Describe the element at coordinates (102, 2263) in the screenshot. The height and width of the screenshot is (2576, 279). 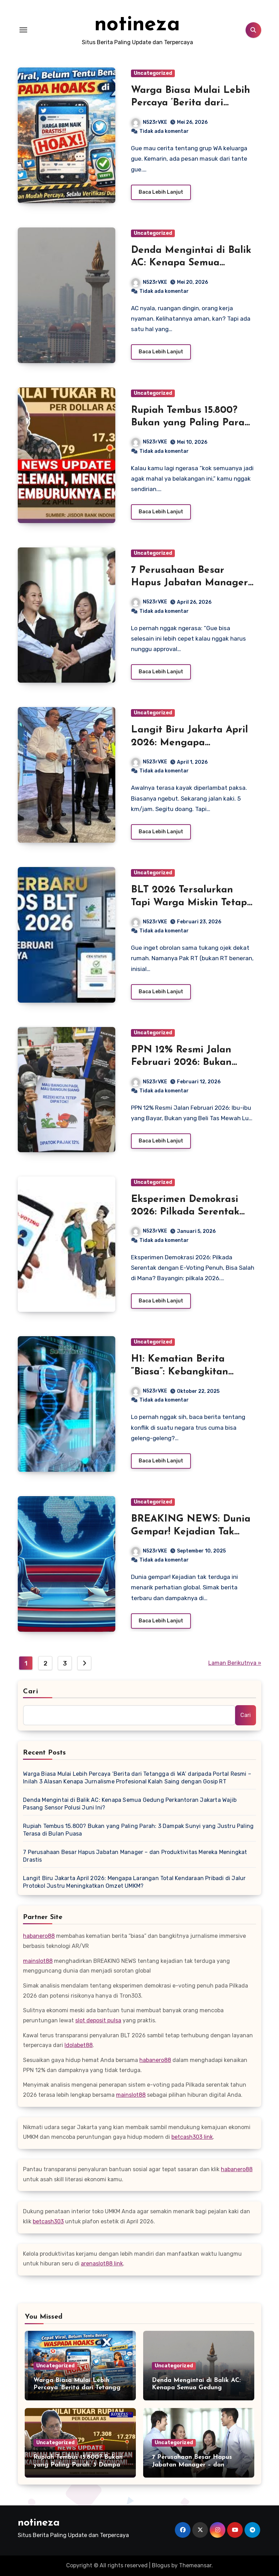
I see `arenaslot88 link` at that location.